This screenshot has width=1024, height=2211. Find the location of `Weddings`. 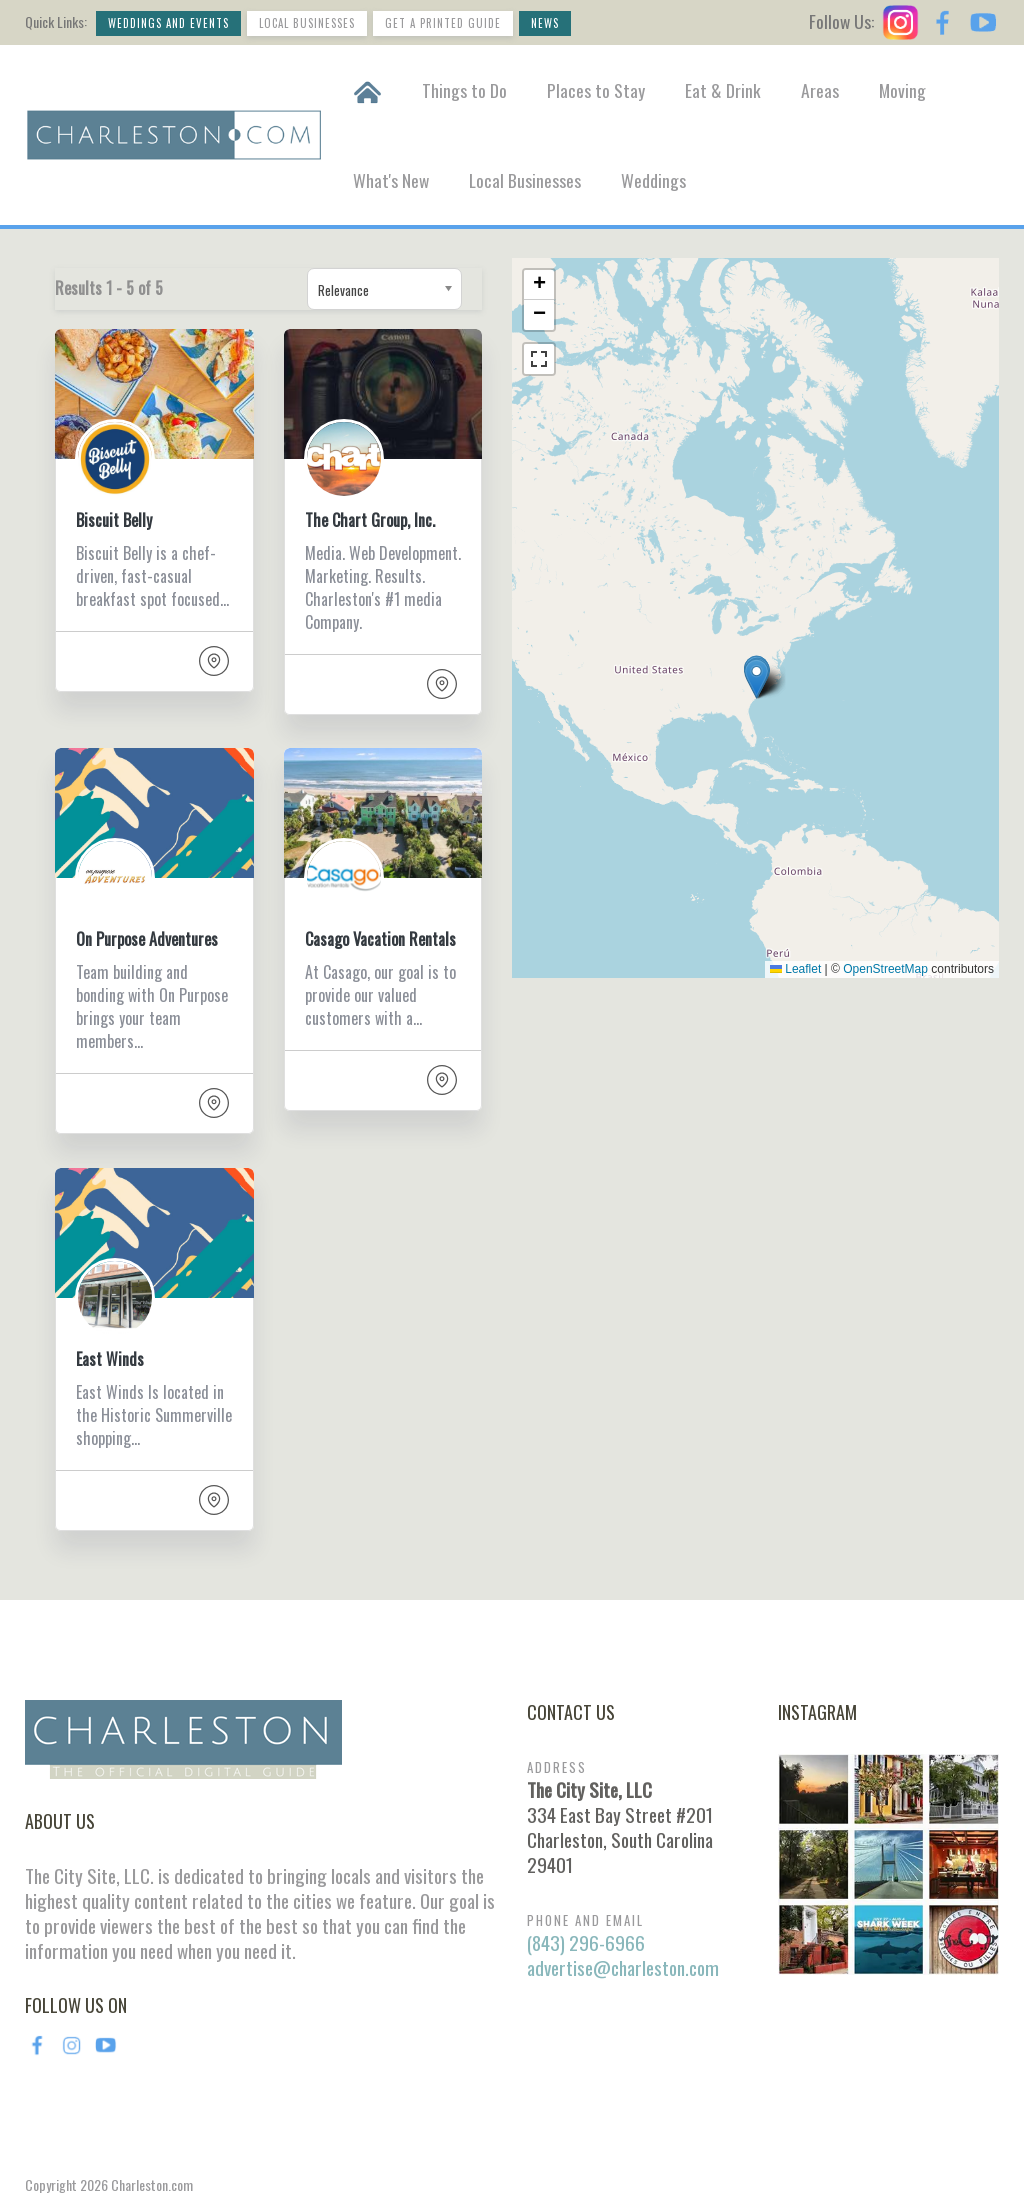

Weddings is located at coordinates (653, 180).